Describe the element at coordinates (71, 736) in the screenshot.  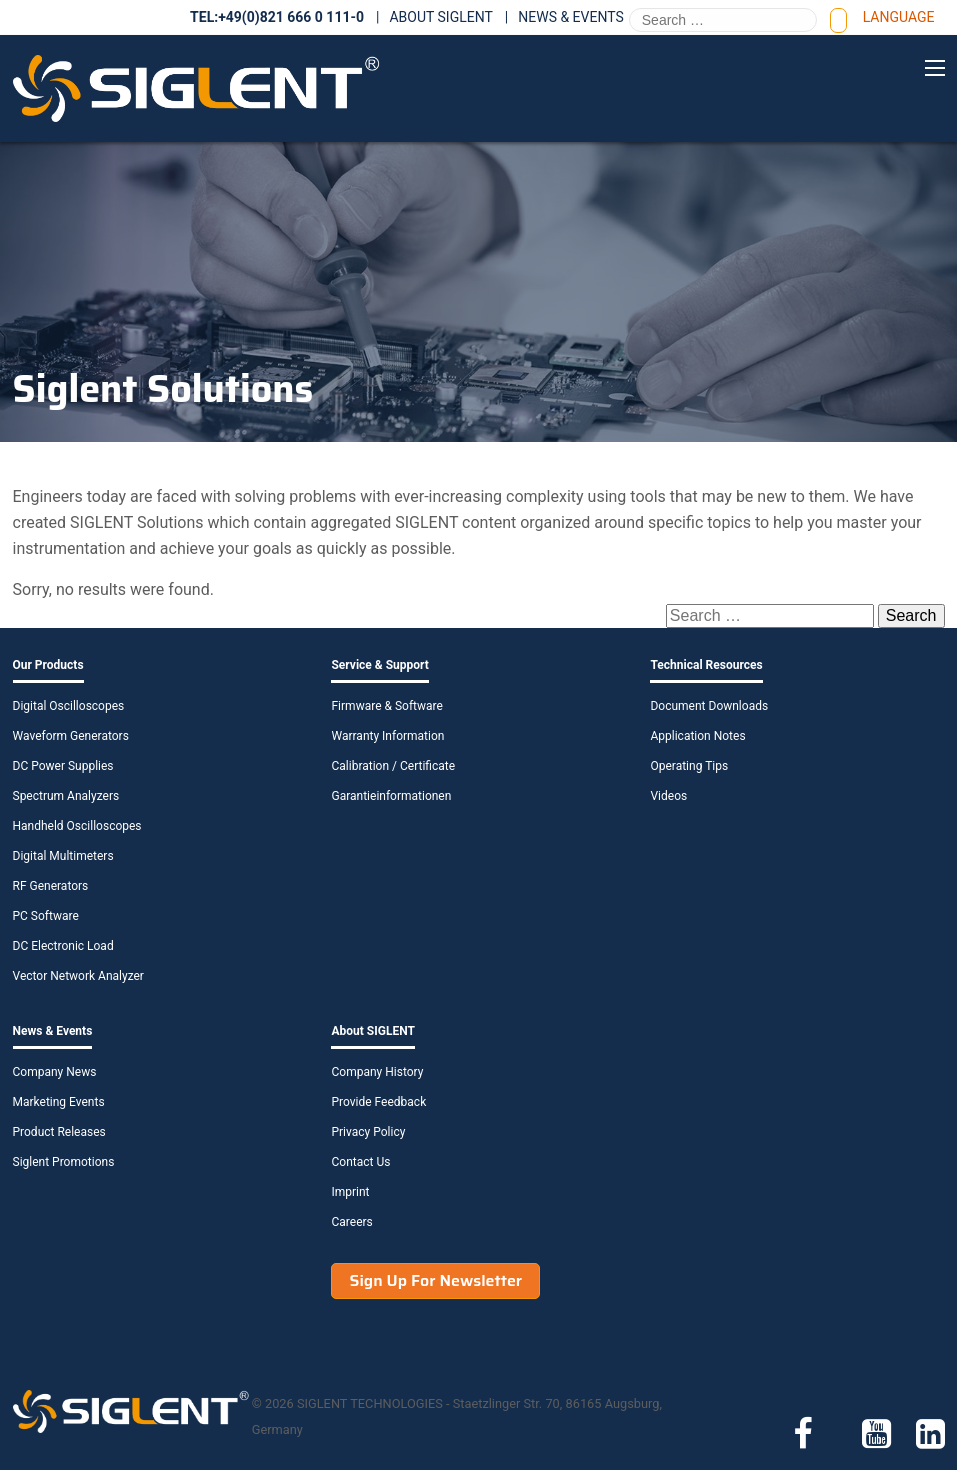
I see `Waveform Generators` at that location.